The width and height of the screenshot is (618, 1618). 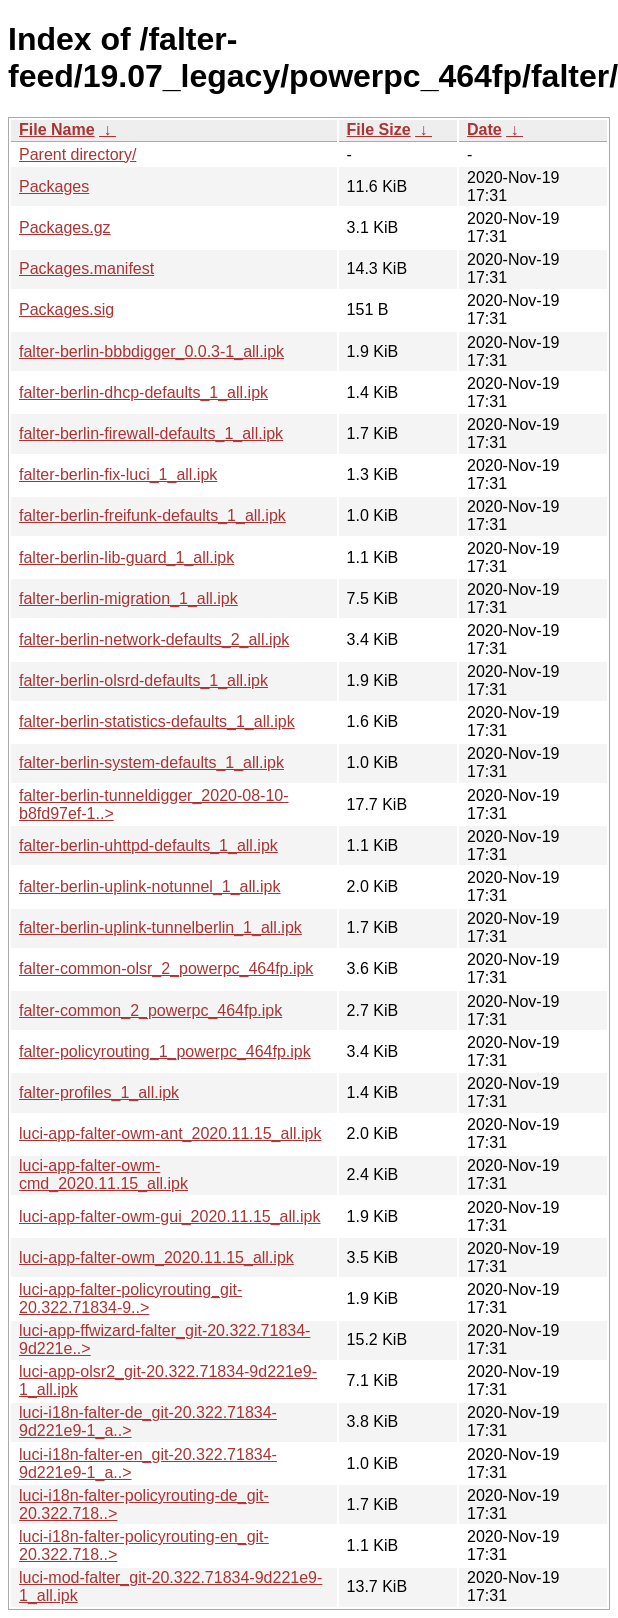 I want to click on falter-berlin-freifunk-defaults_1_all.ipk, so click(x=152, y=515).